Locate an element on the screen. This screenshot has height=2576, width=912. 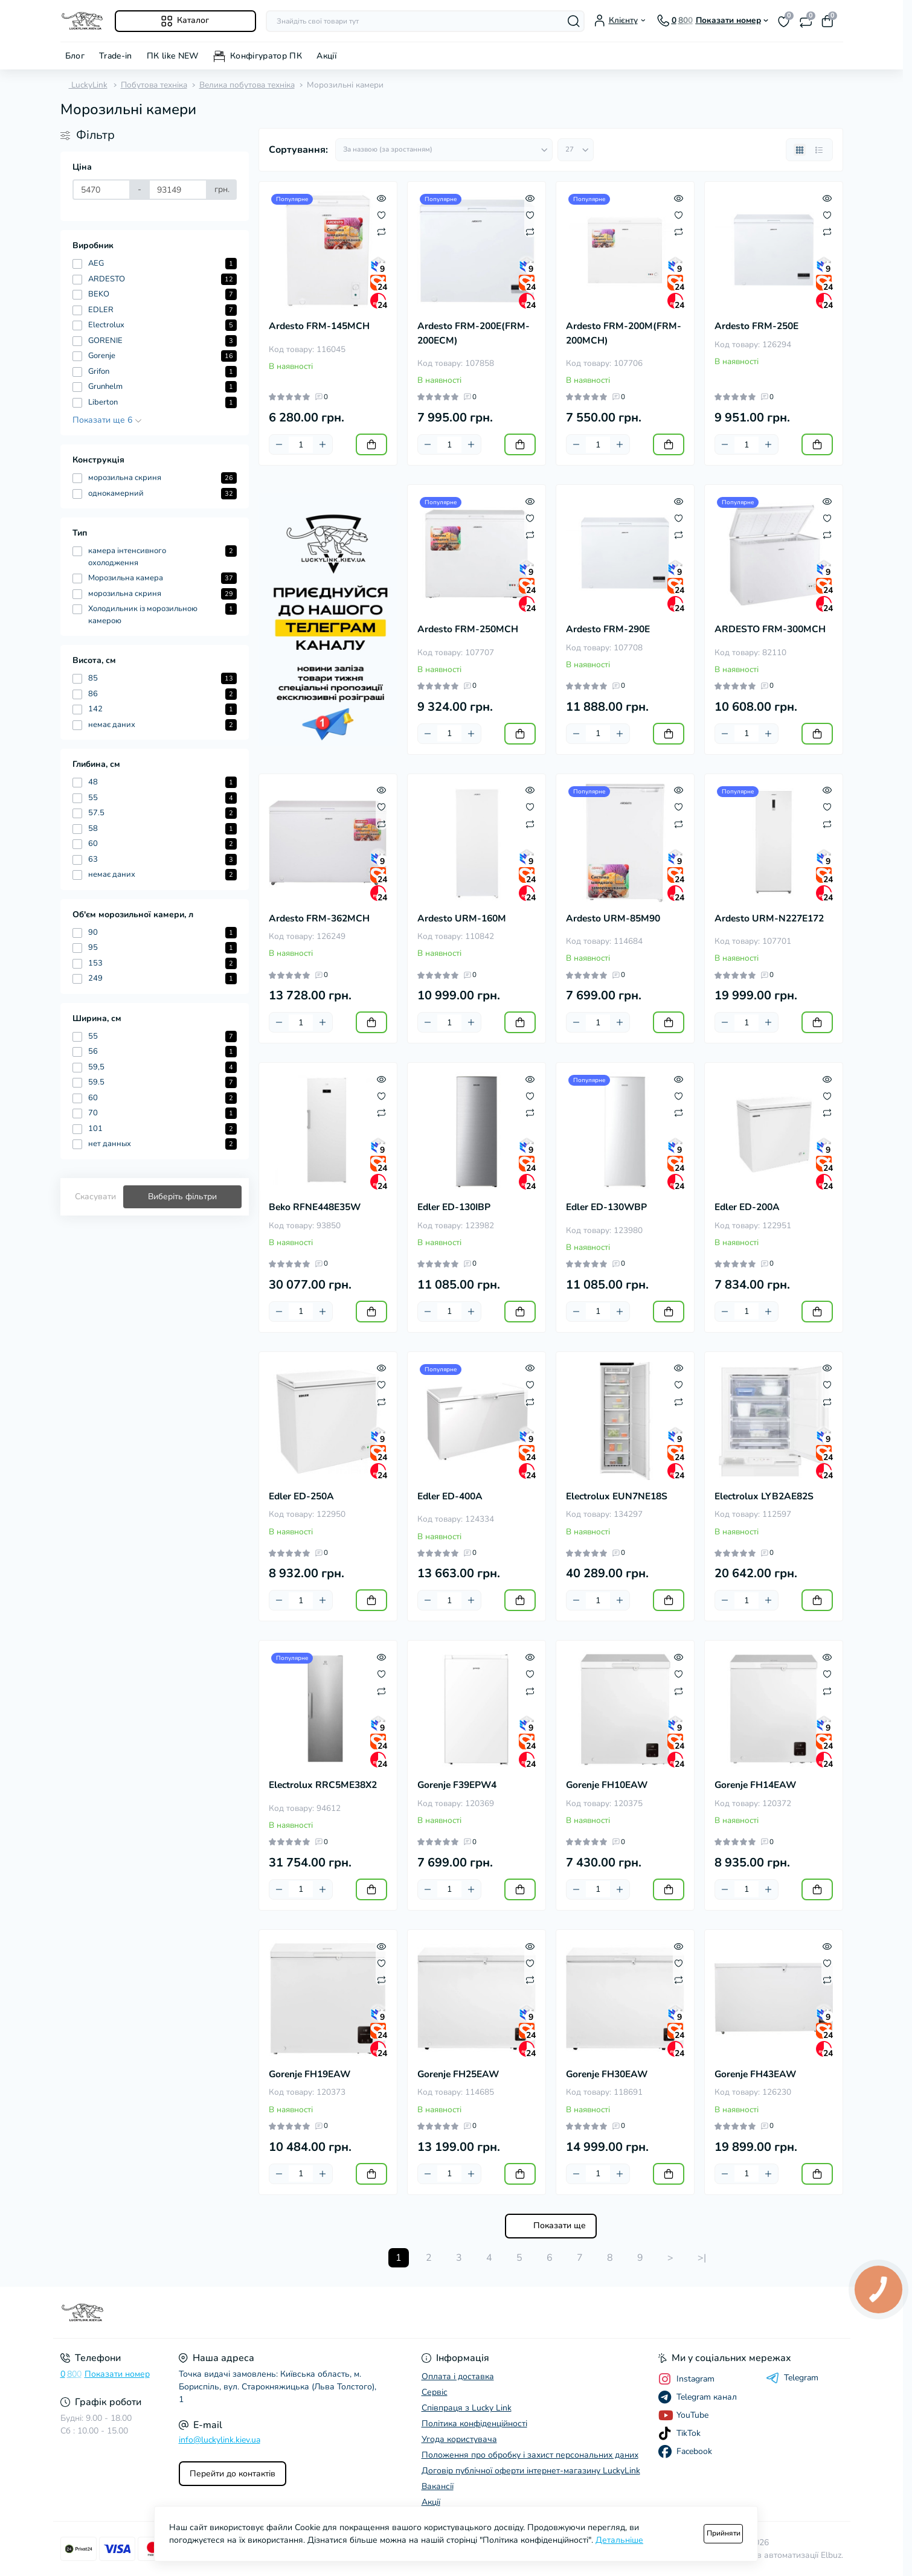
Блог is located at coordinates (75, 56).